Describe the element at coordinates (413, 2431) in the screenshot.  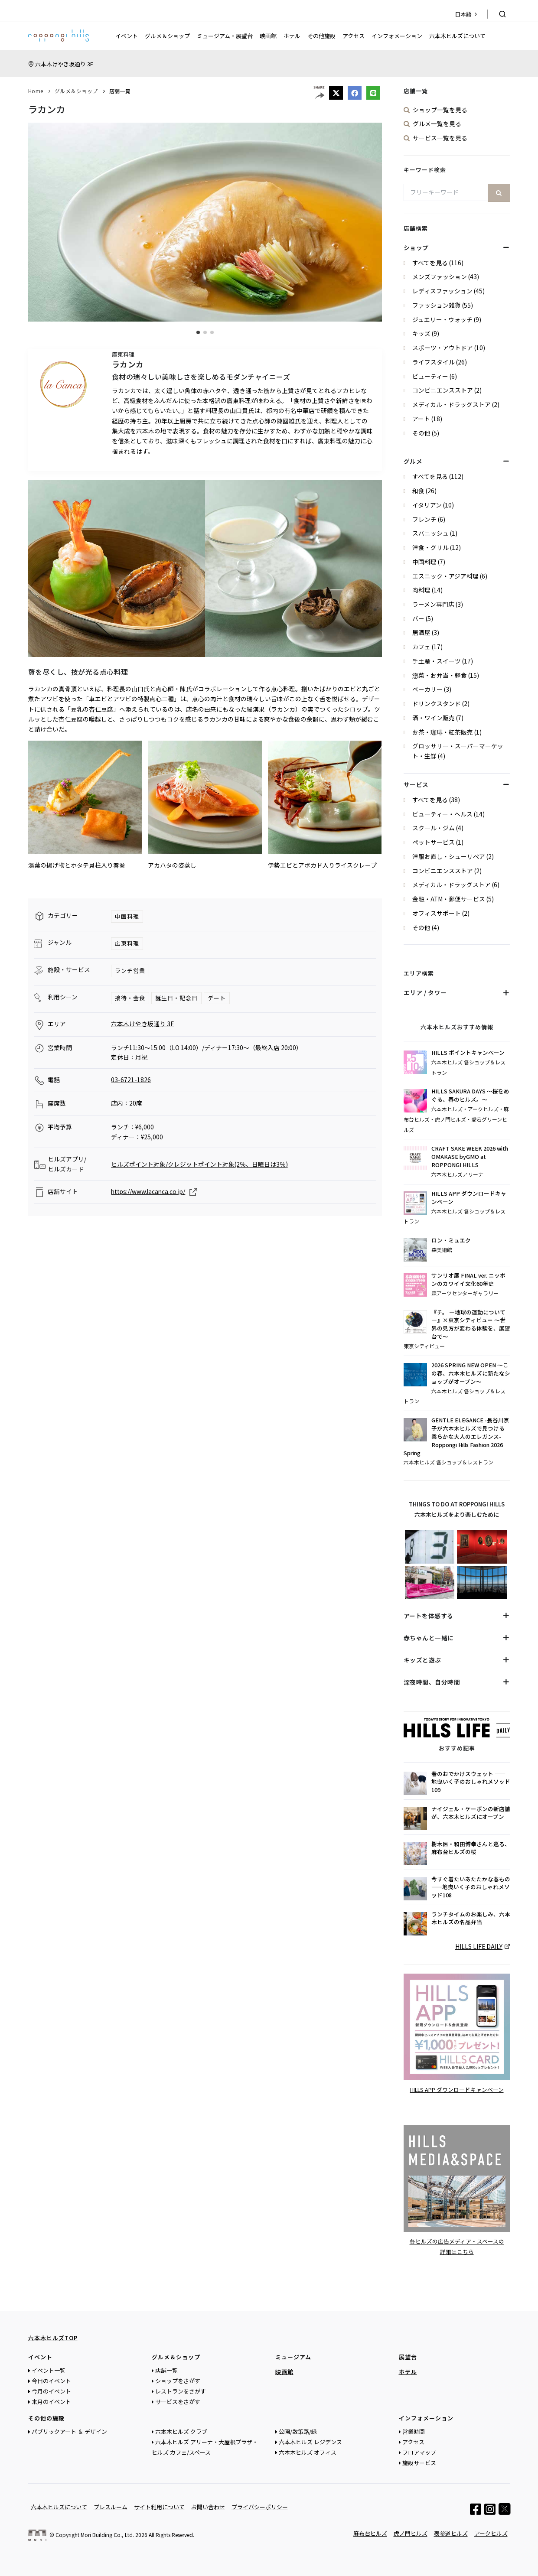
I see `営業時間` at that location.